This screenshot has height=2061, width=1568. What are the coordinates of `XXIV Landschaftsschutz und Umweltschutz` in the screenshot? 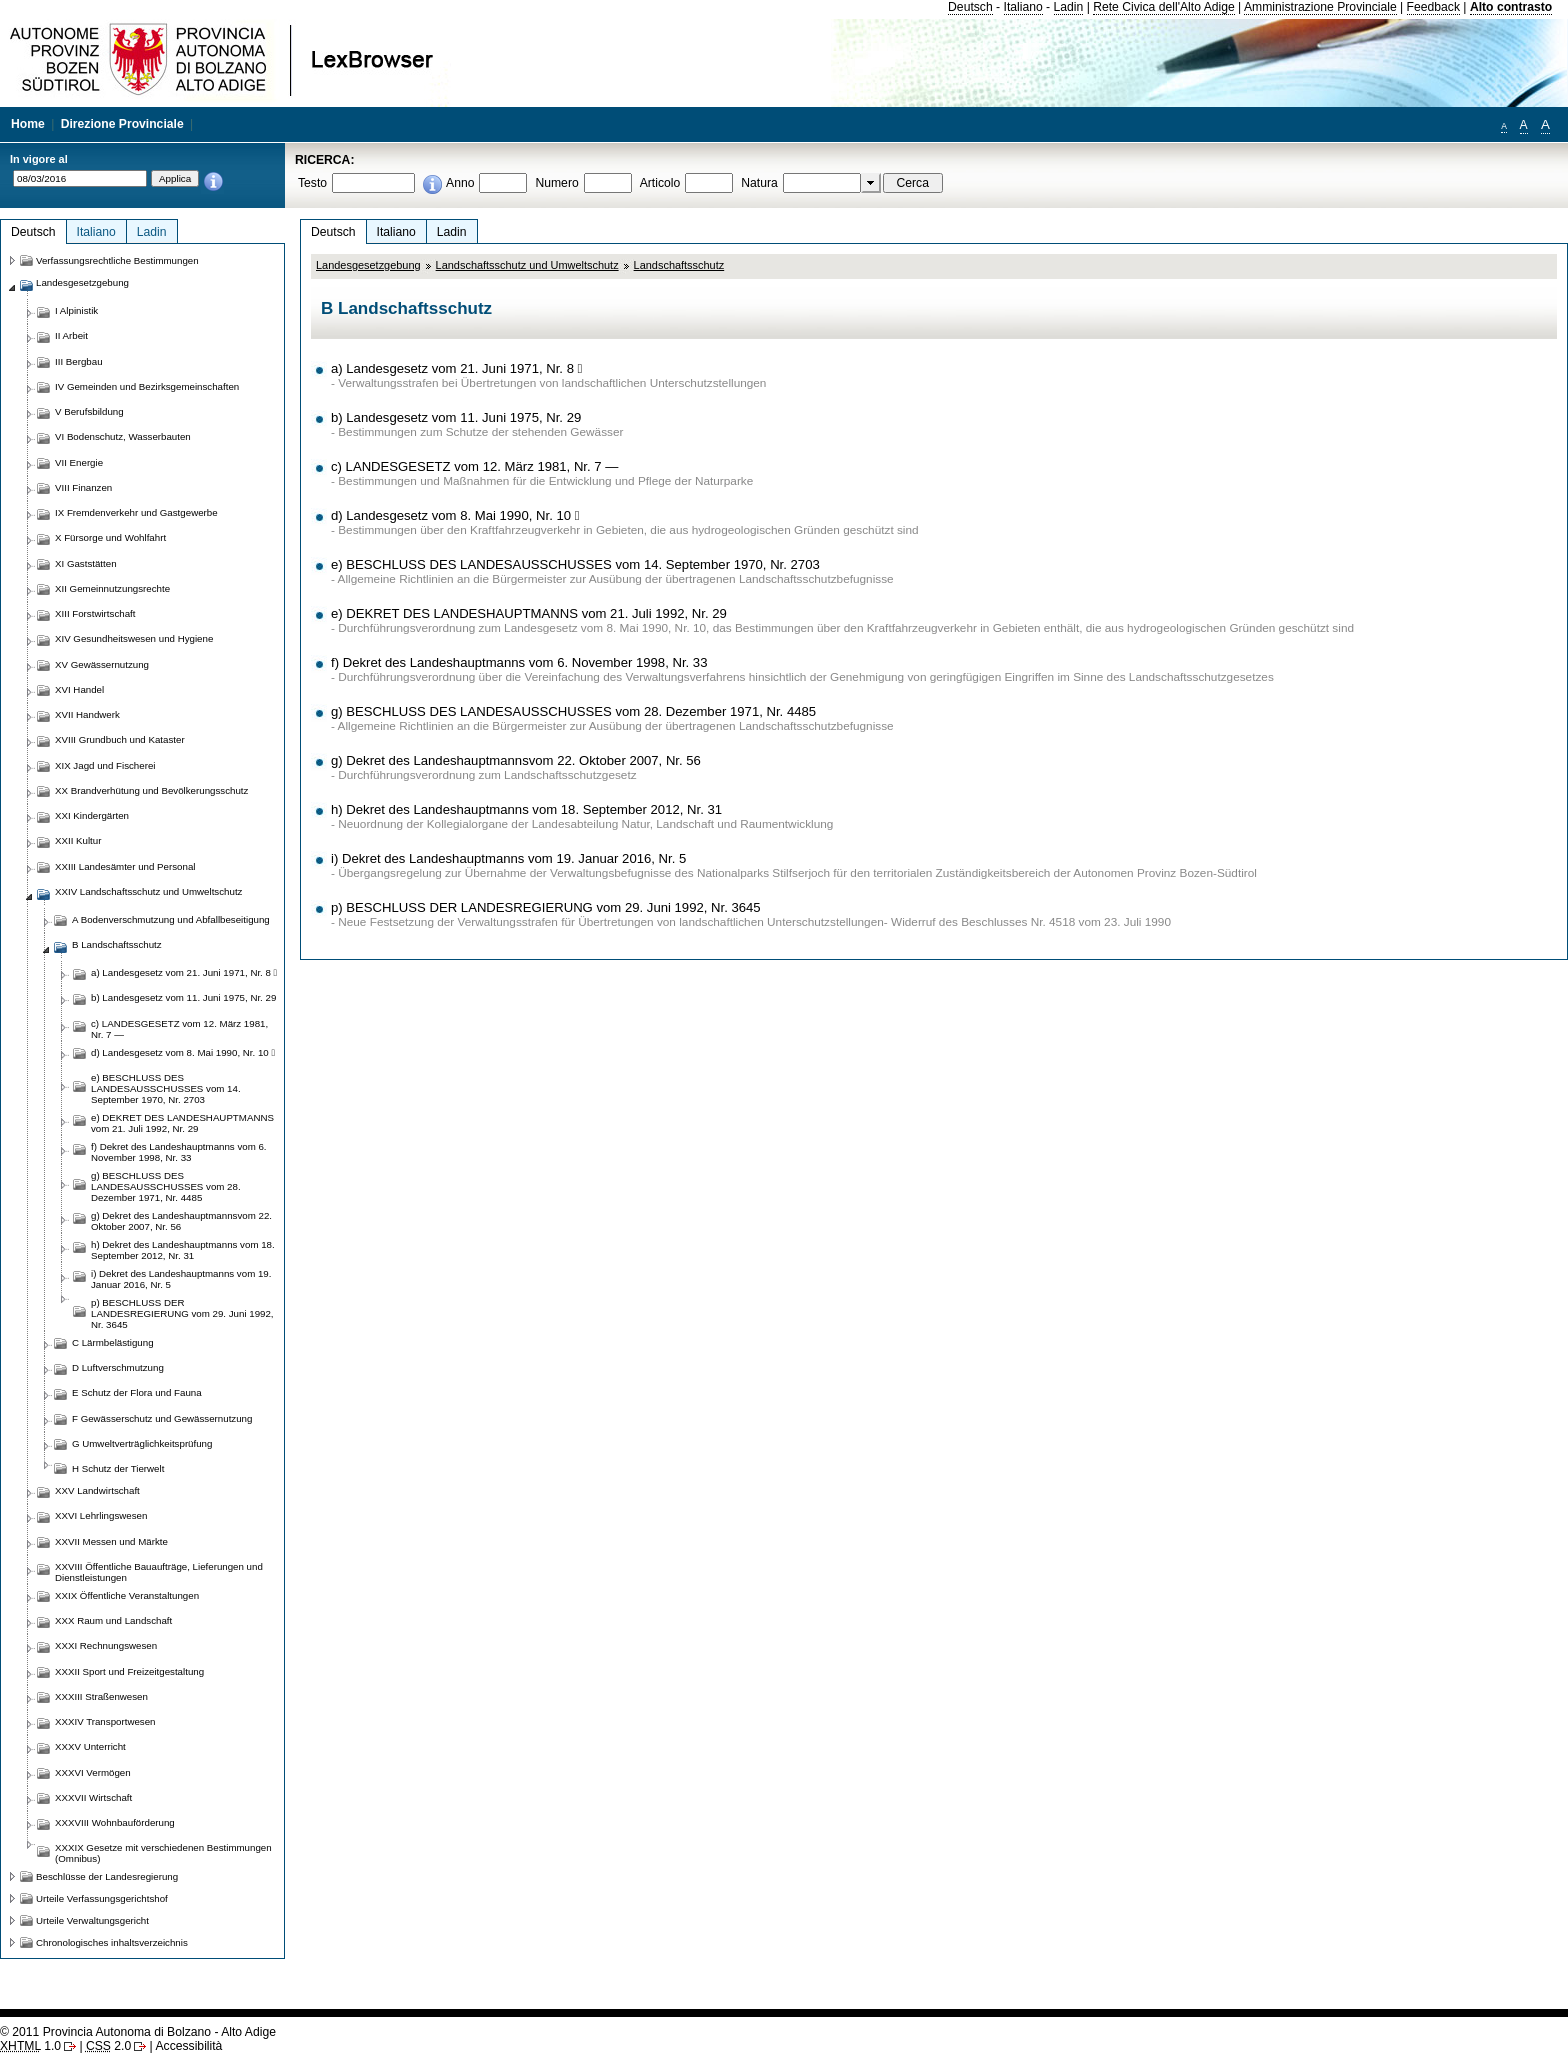 It's located at (148, 891).